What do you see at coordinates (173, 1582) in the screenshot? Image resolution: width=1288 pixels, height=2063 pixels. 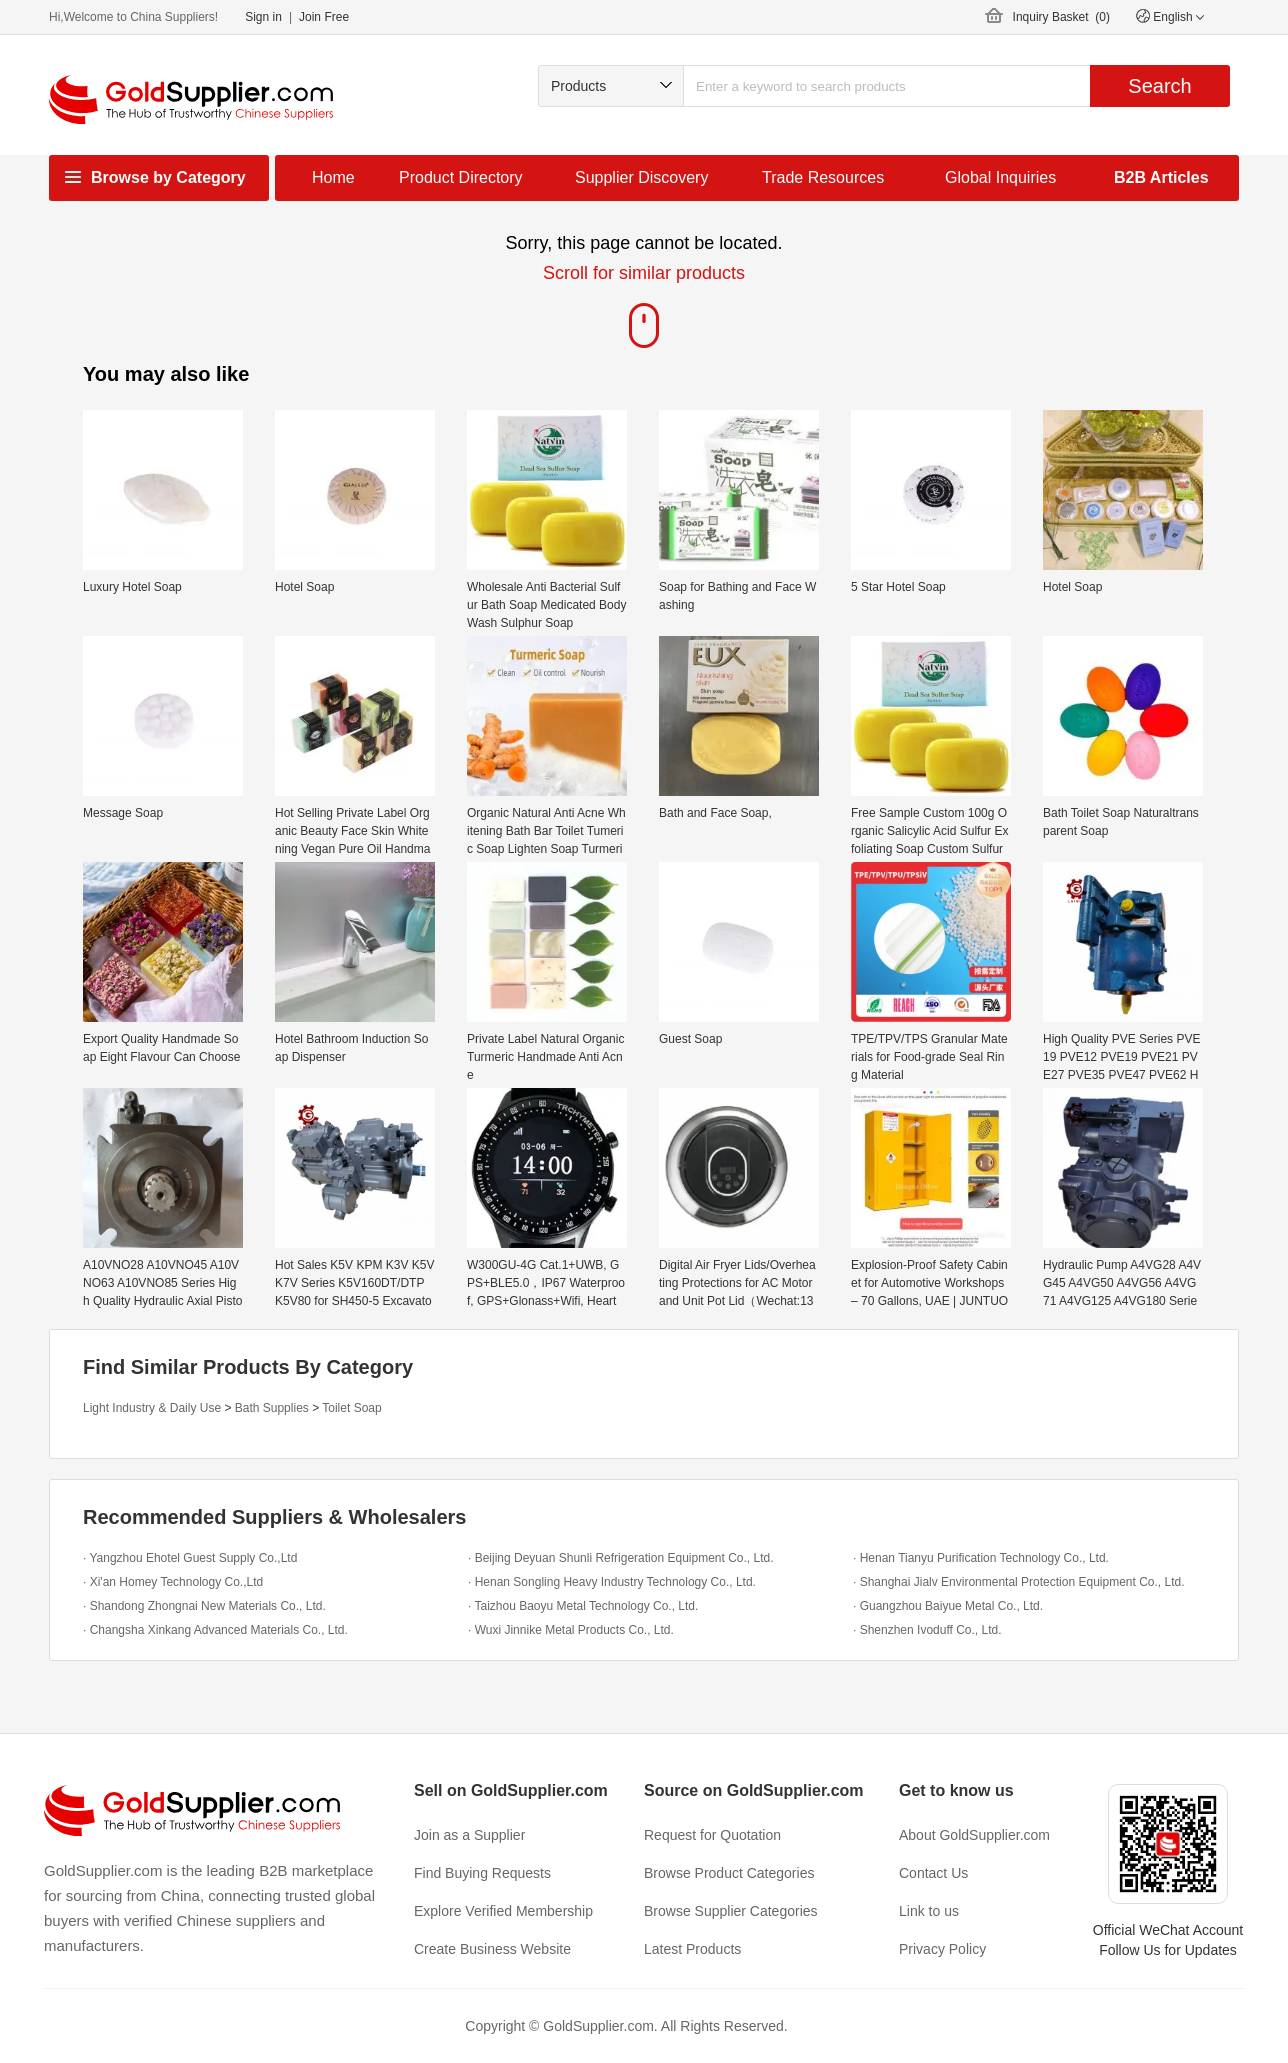 I see `· Xi'an Homey Technology Co.,Ltd` at bounding box center [173, 1582].